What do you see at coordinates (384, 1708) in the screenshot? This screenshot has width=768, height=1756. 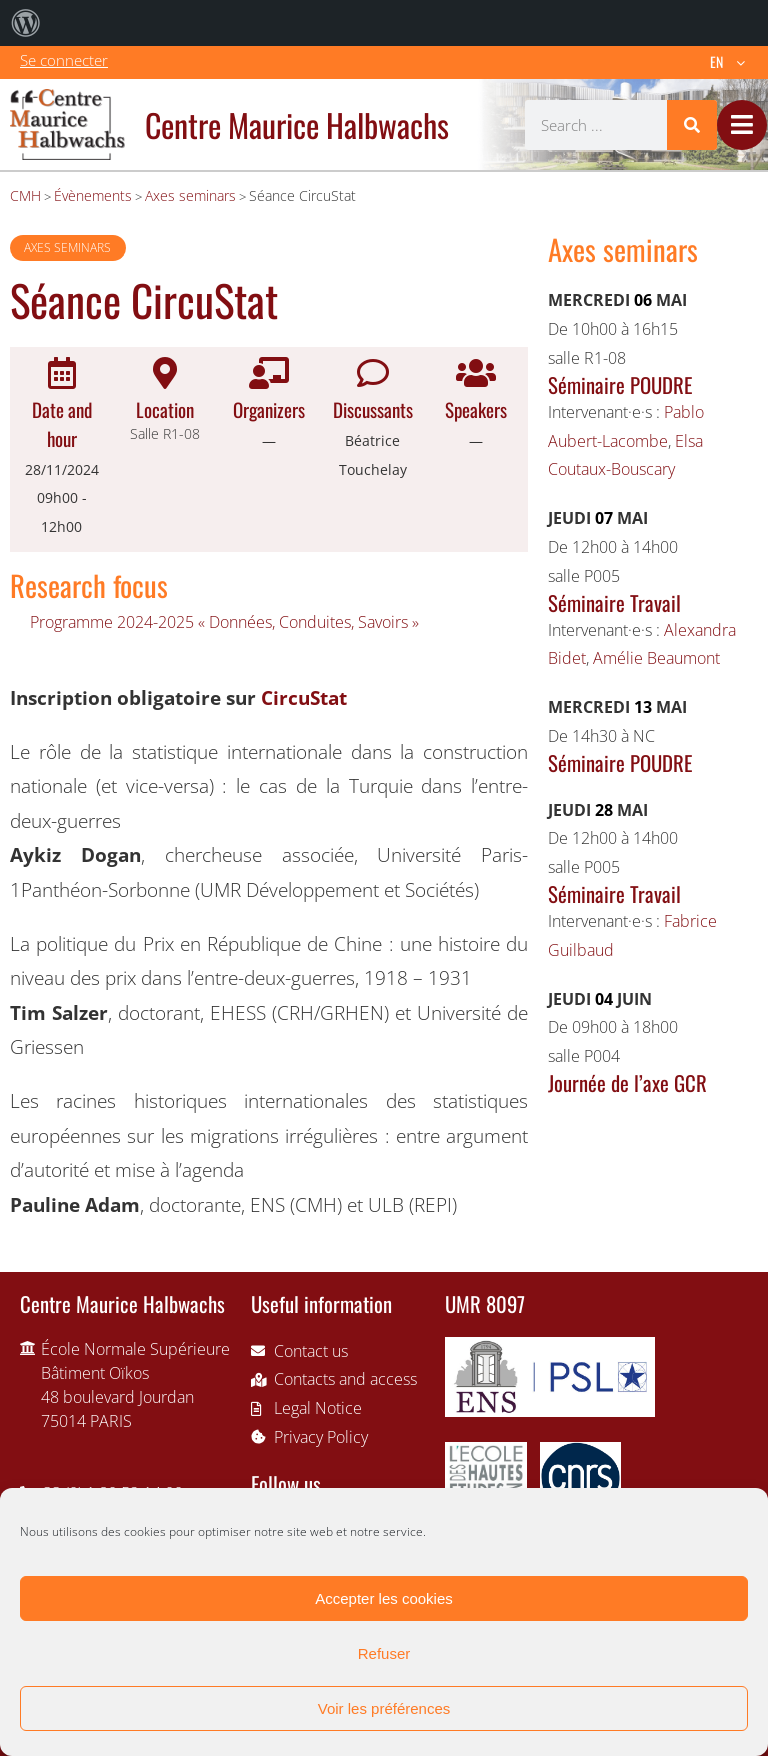 I see `Voir les préférences` at bounding box center [384, 1708].